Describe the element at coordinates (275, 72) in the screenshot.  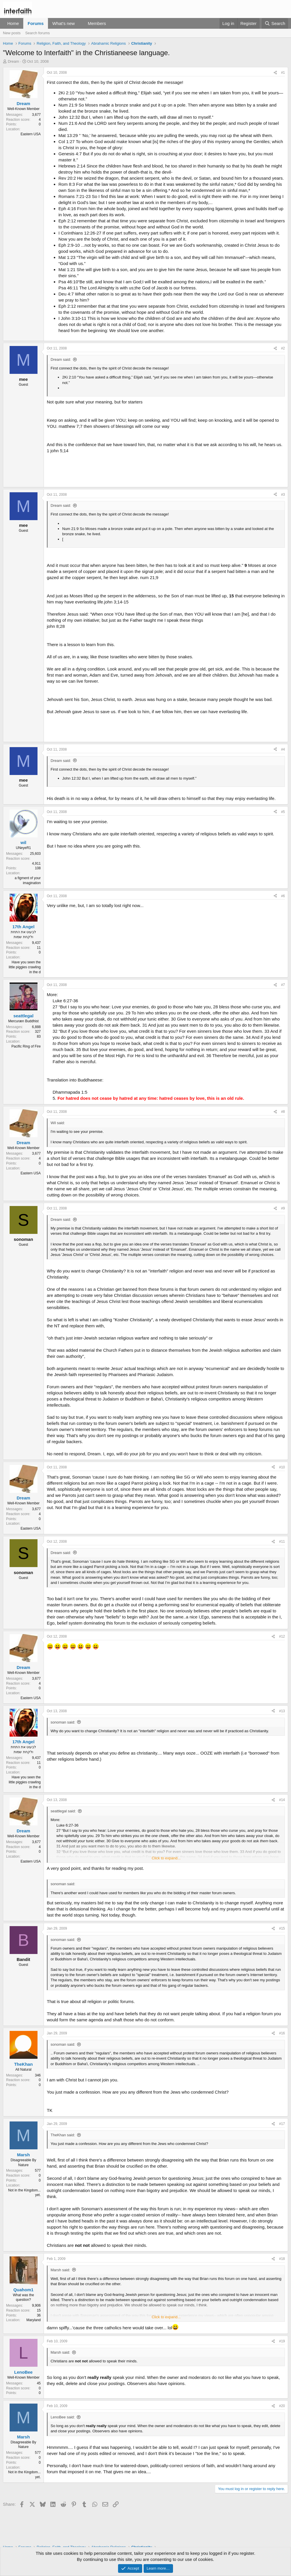
I see `[Share]` at that location.